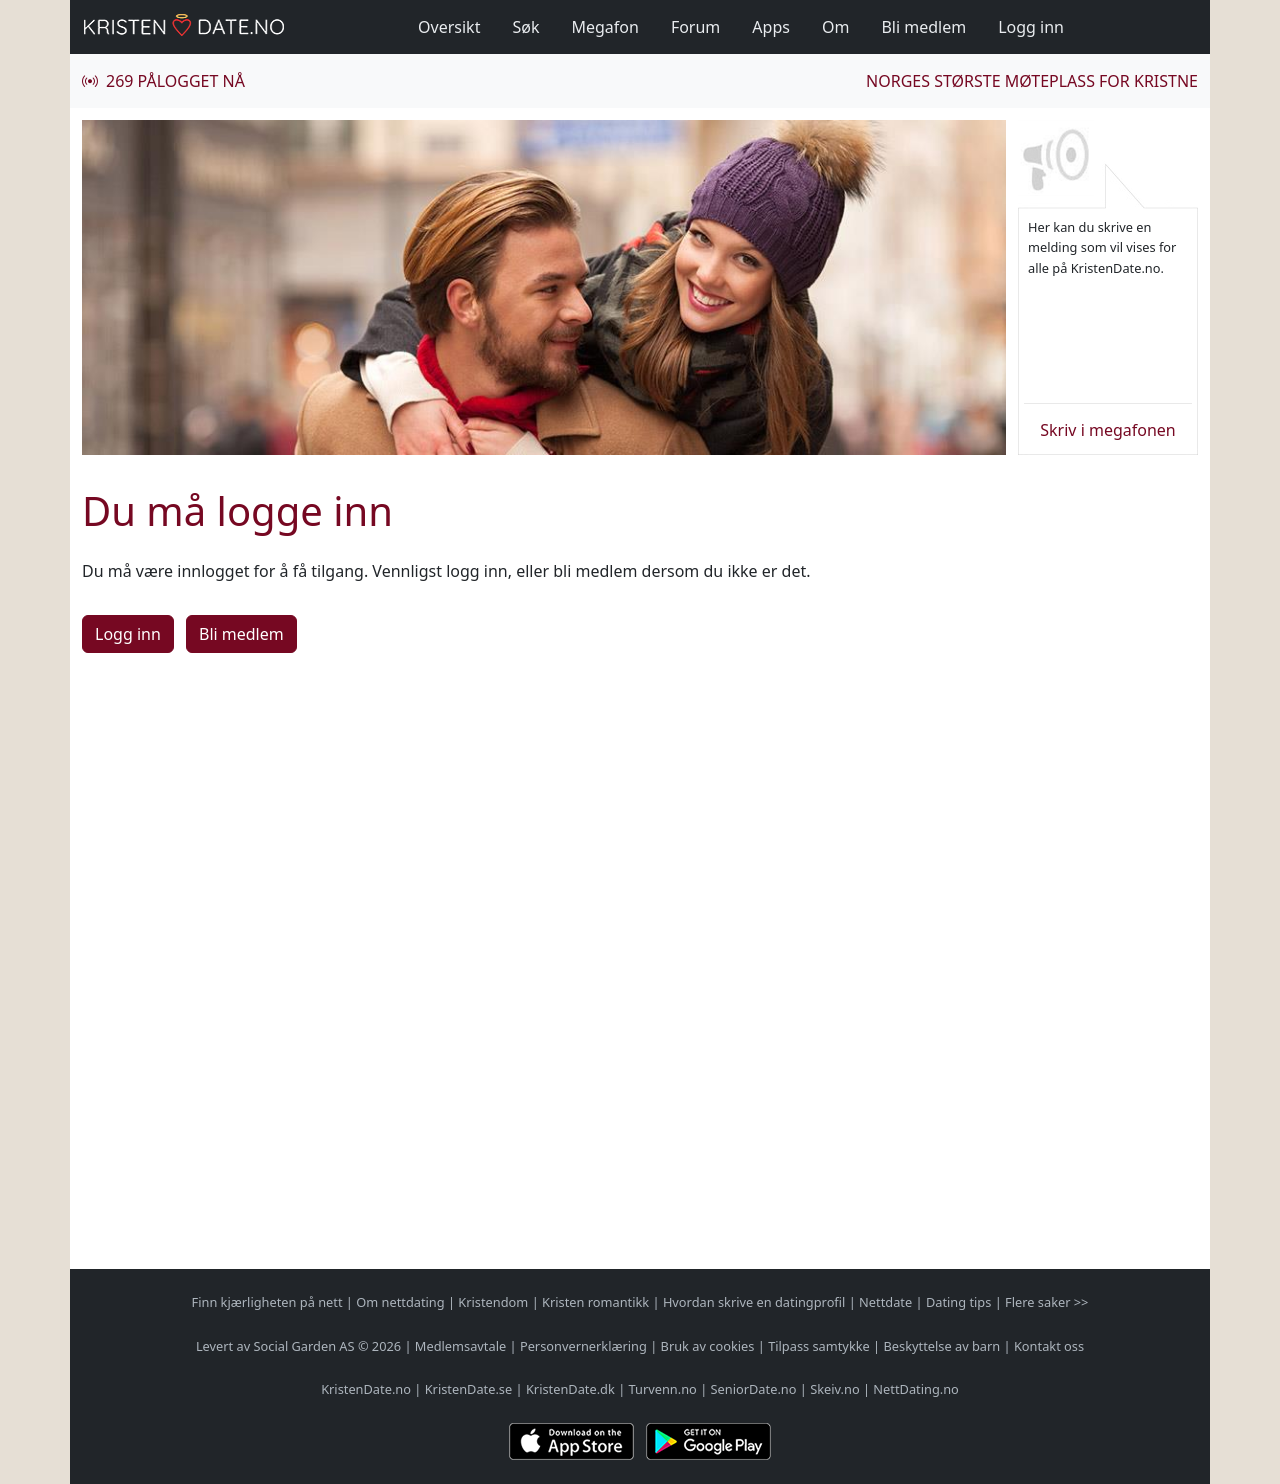 This screenshot has height=1484, width=1280. I want to click on KristenDate.no, so click(366, 1389).